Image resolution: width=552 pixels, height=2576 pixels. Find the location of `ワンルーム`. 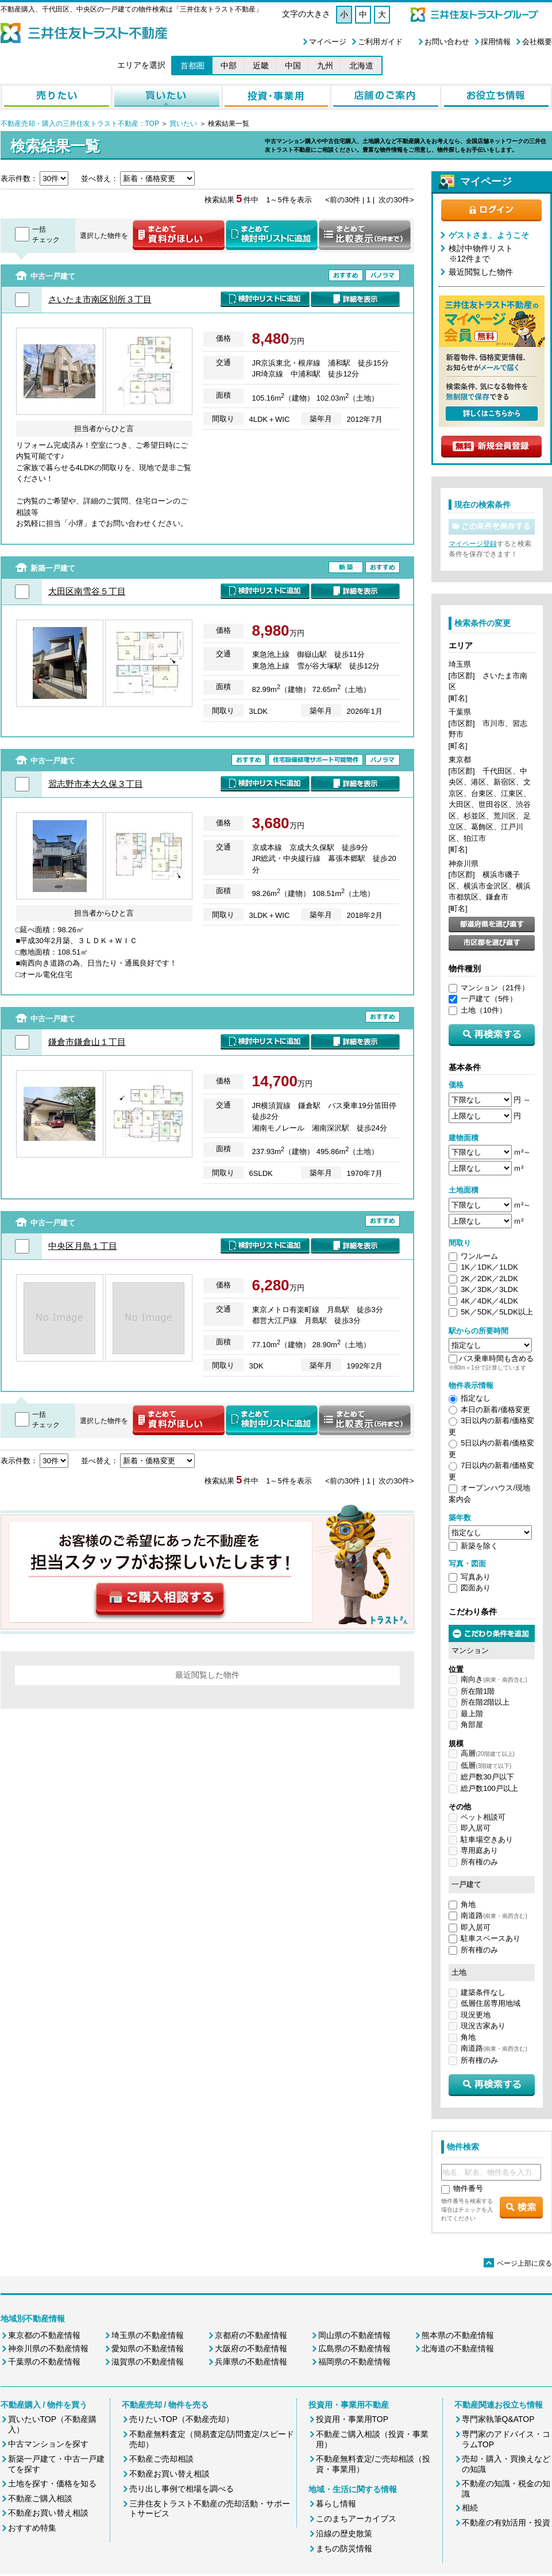

ワンルーム is located at coordinates (479, 1256).